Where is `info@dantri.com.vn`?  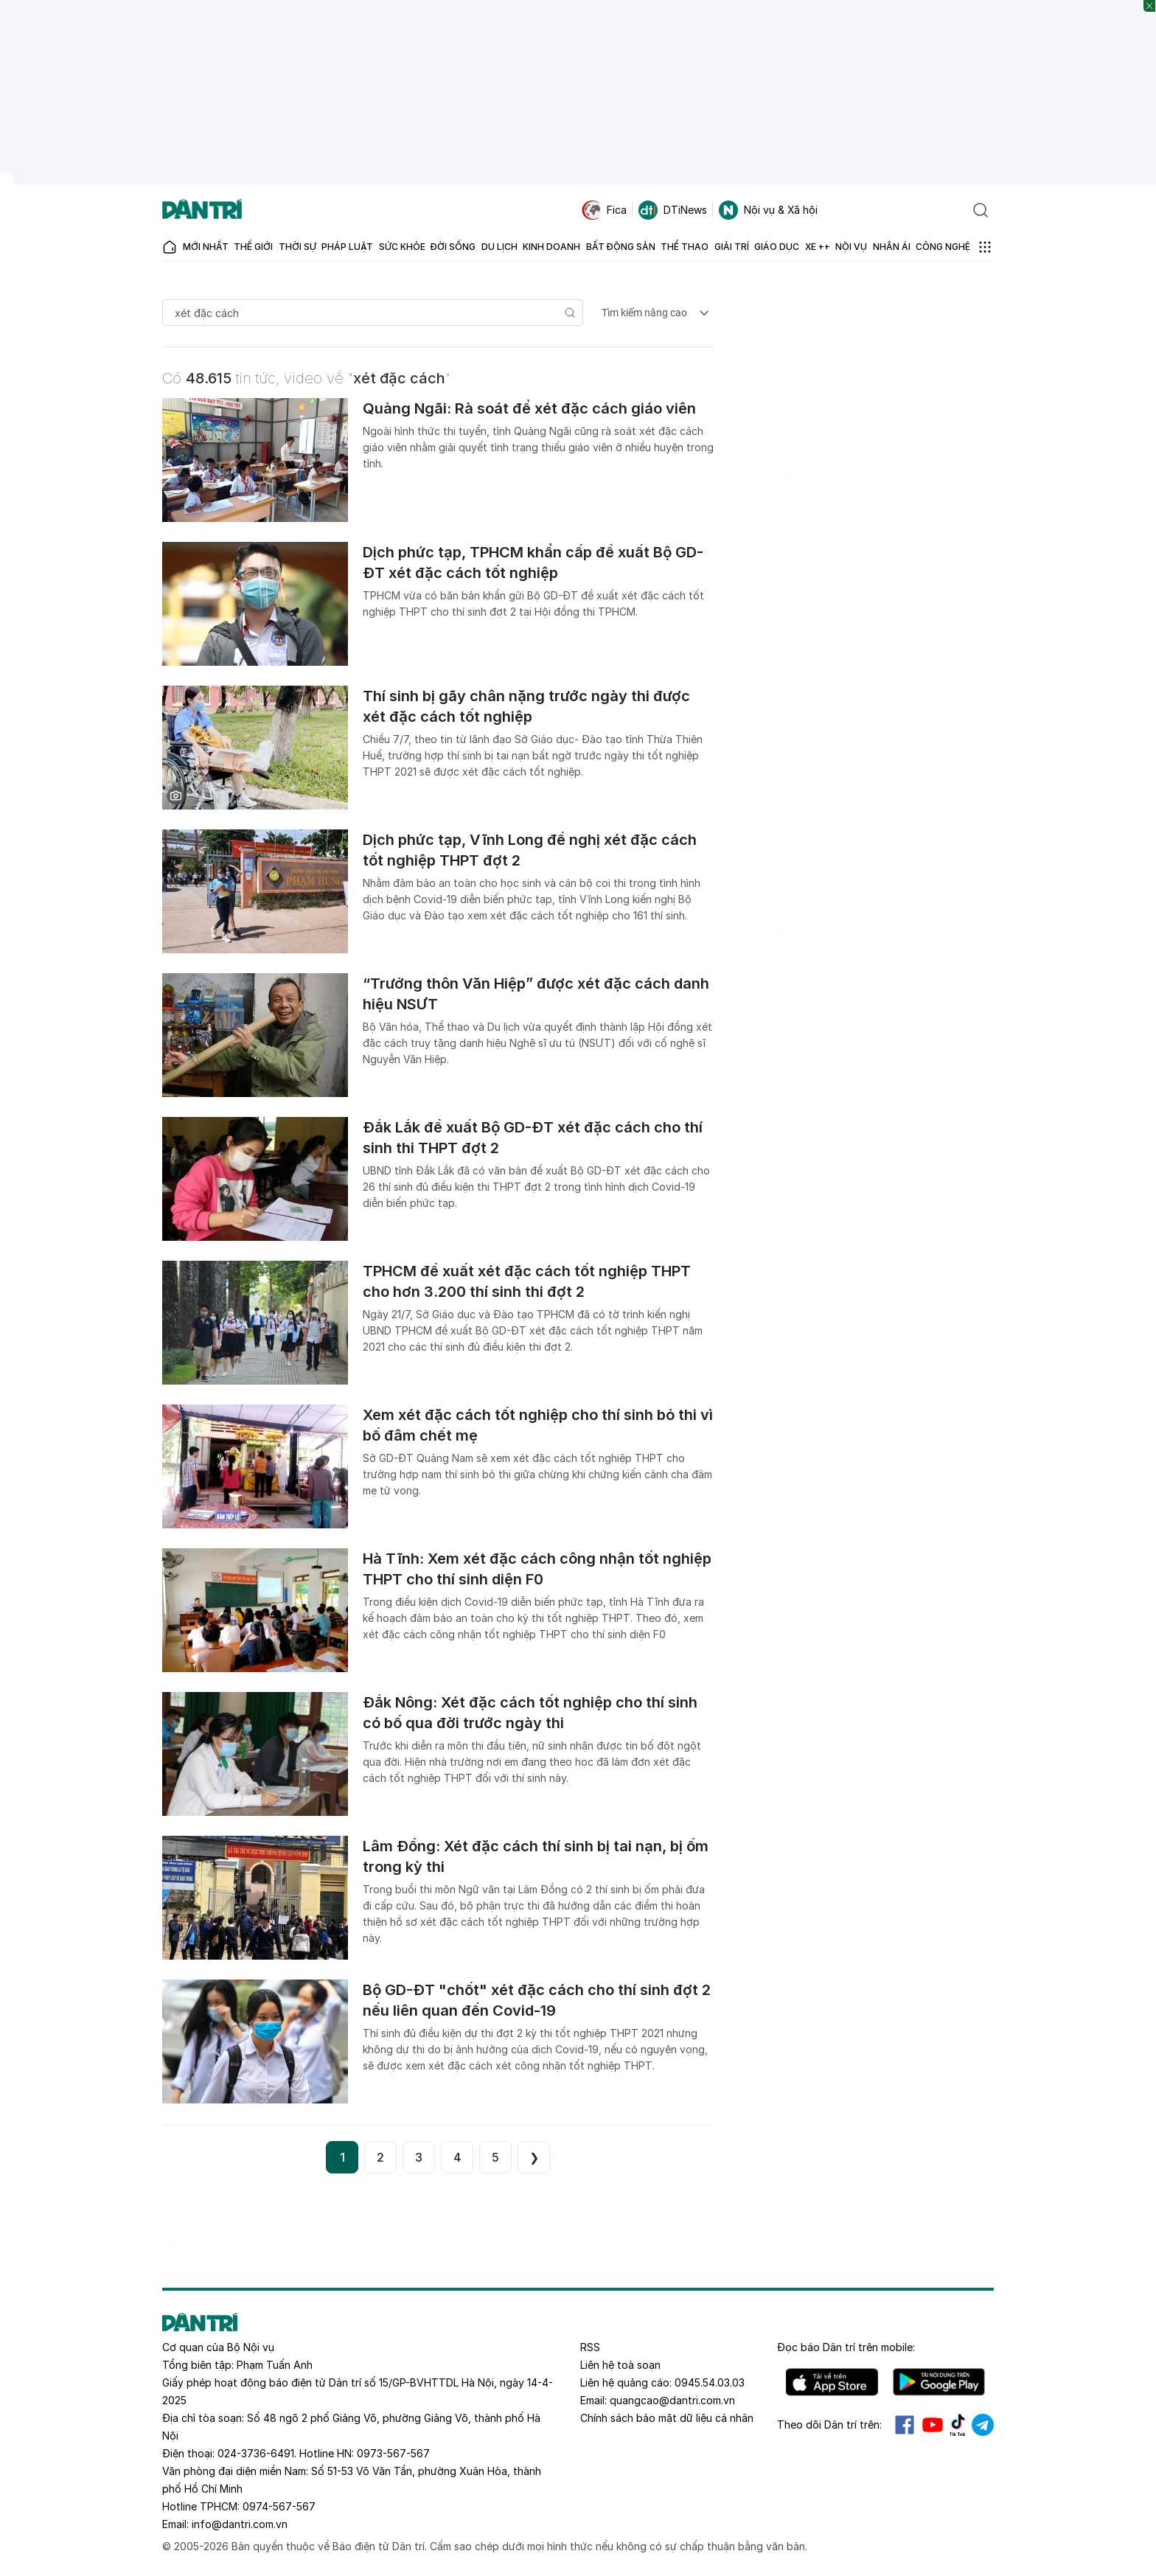 info@dantri.com.vn is located at coordinates (240, 2524).